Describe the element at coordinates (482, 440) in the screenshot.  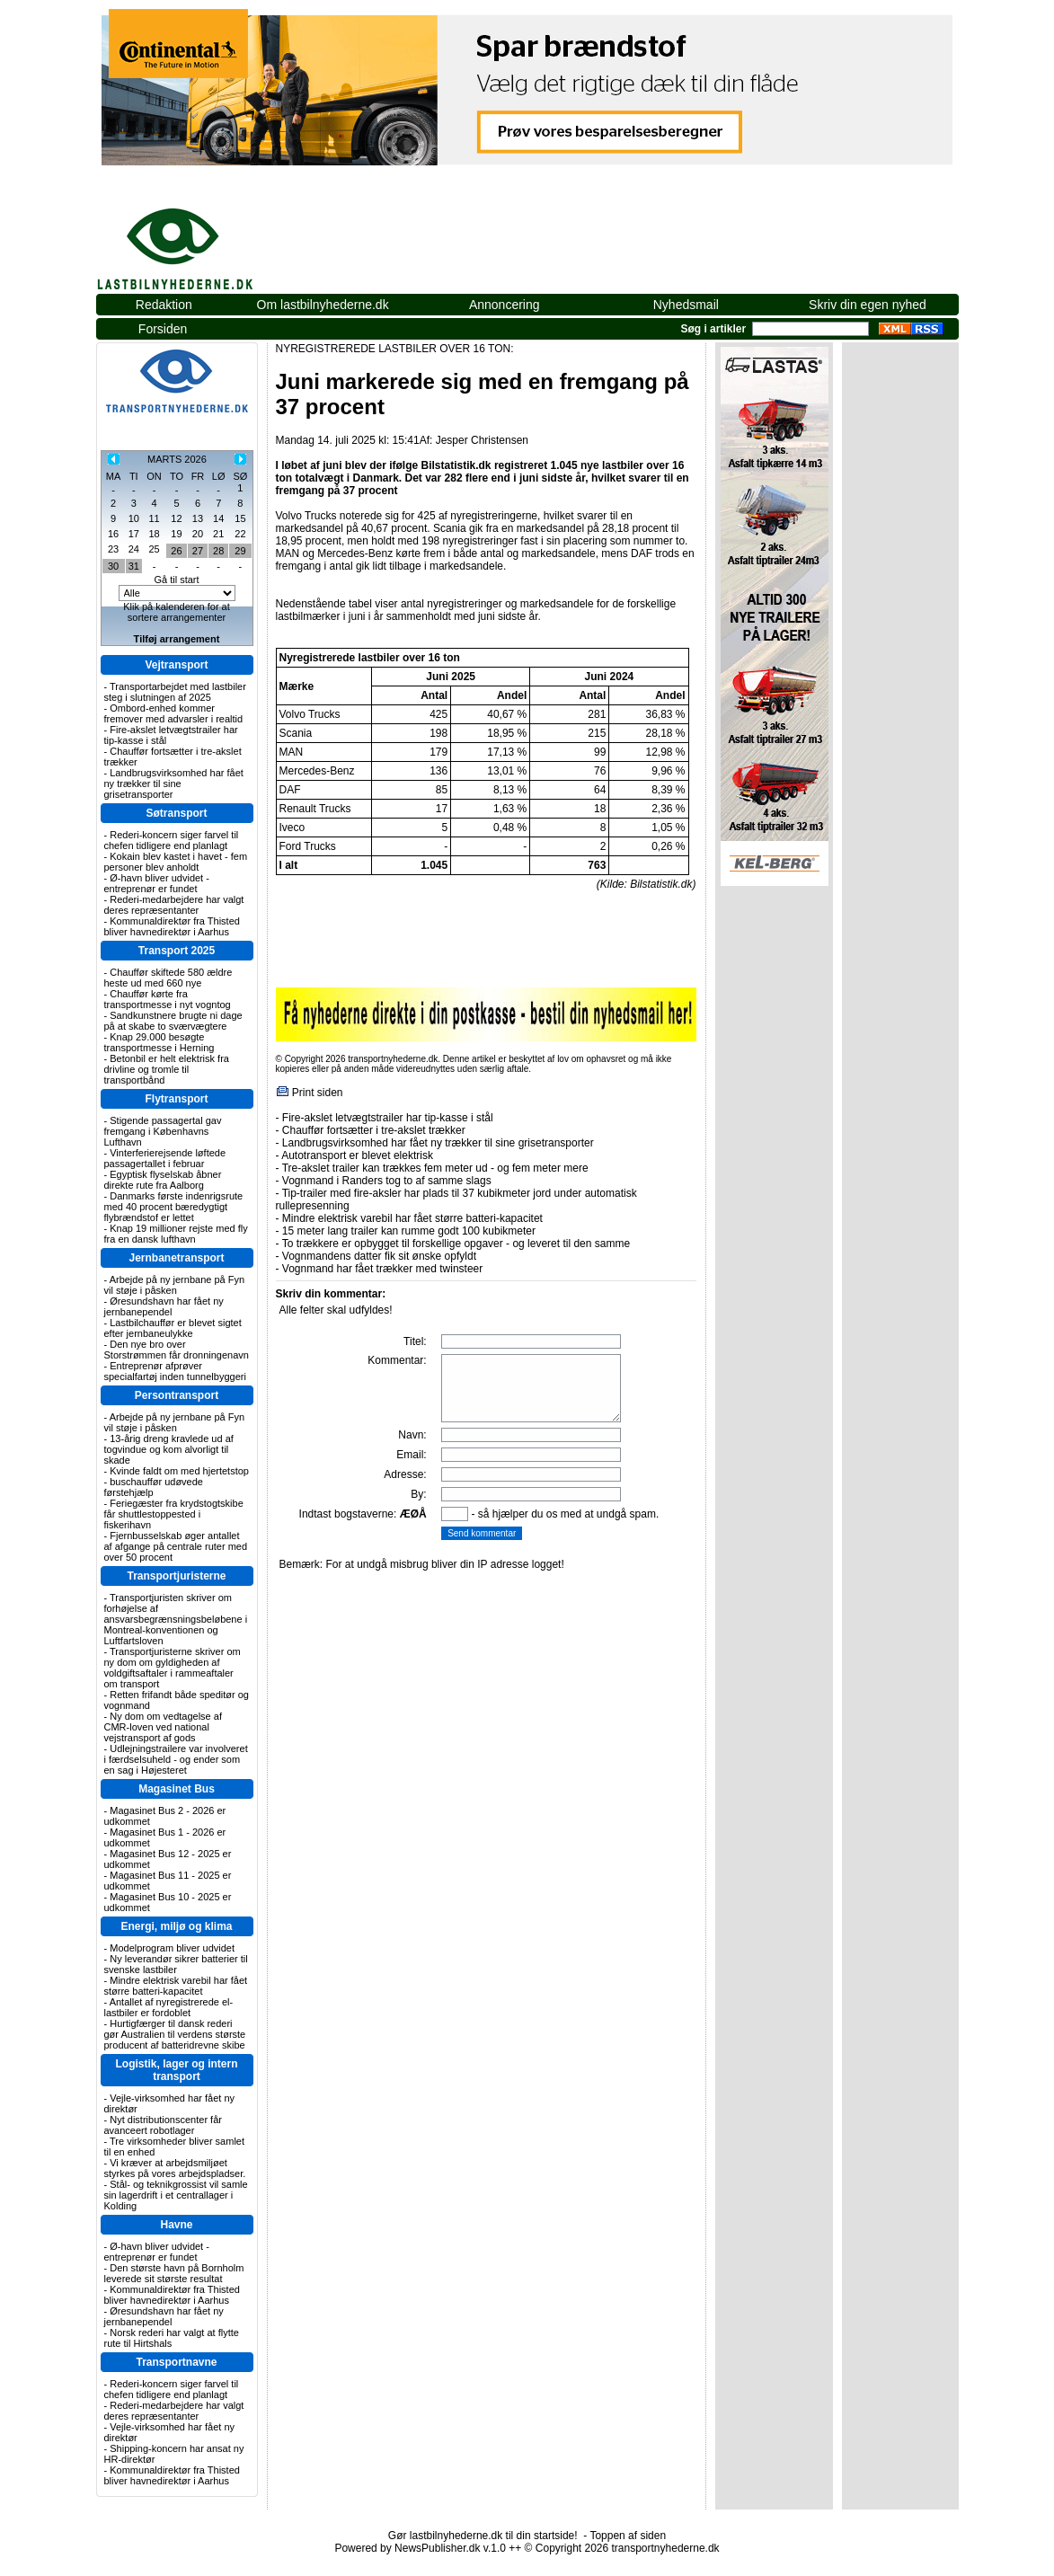
I see `Jesper Christensen` at that location.